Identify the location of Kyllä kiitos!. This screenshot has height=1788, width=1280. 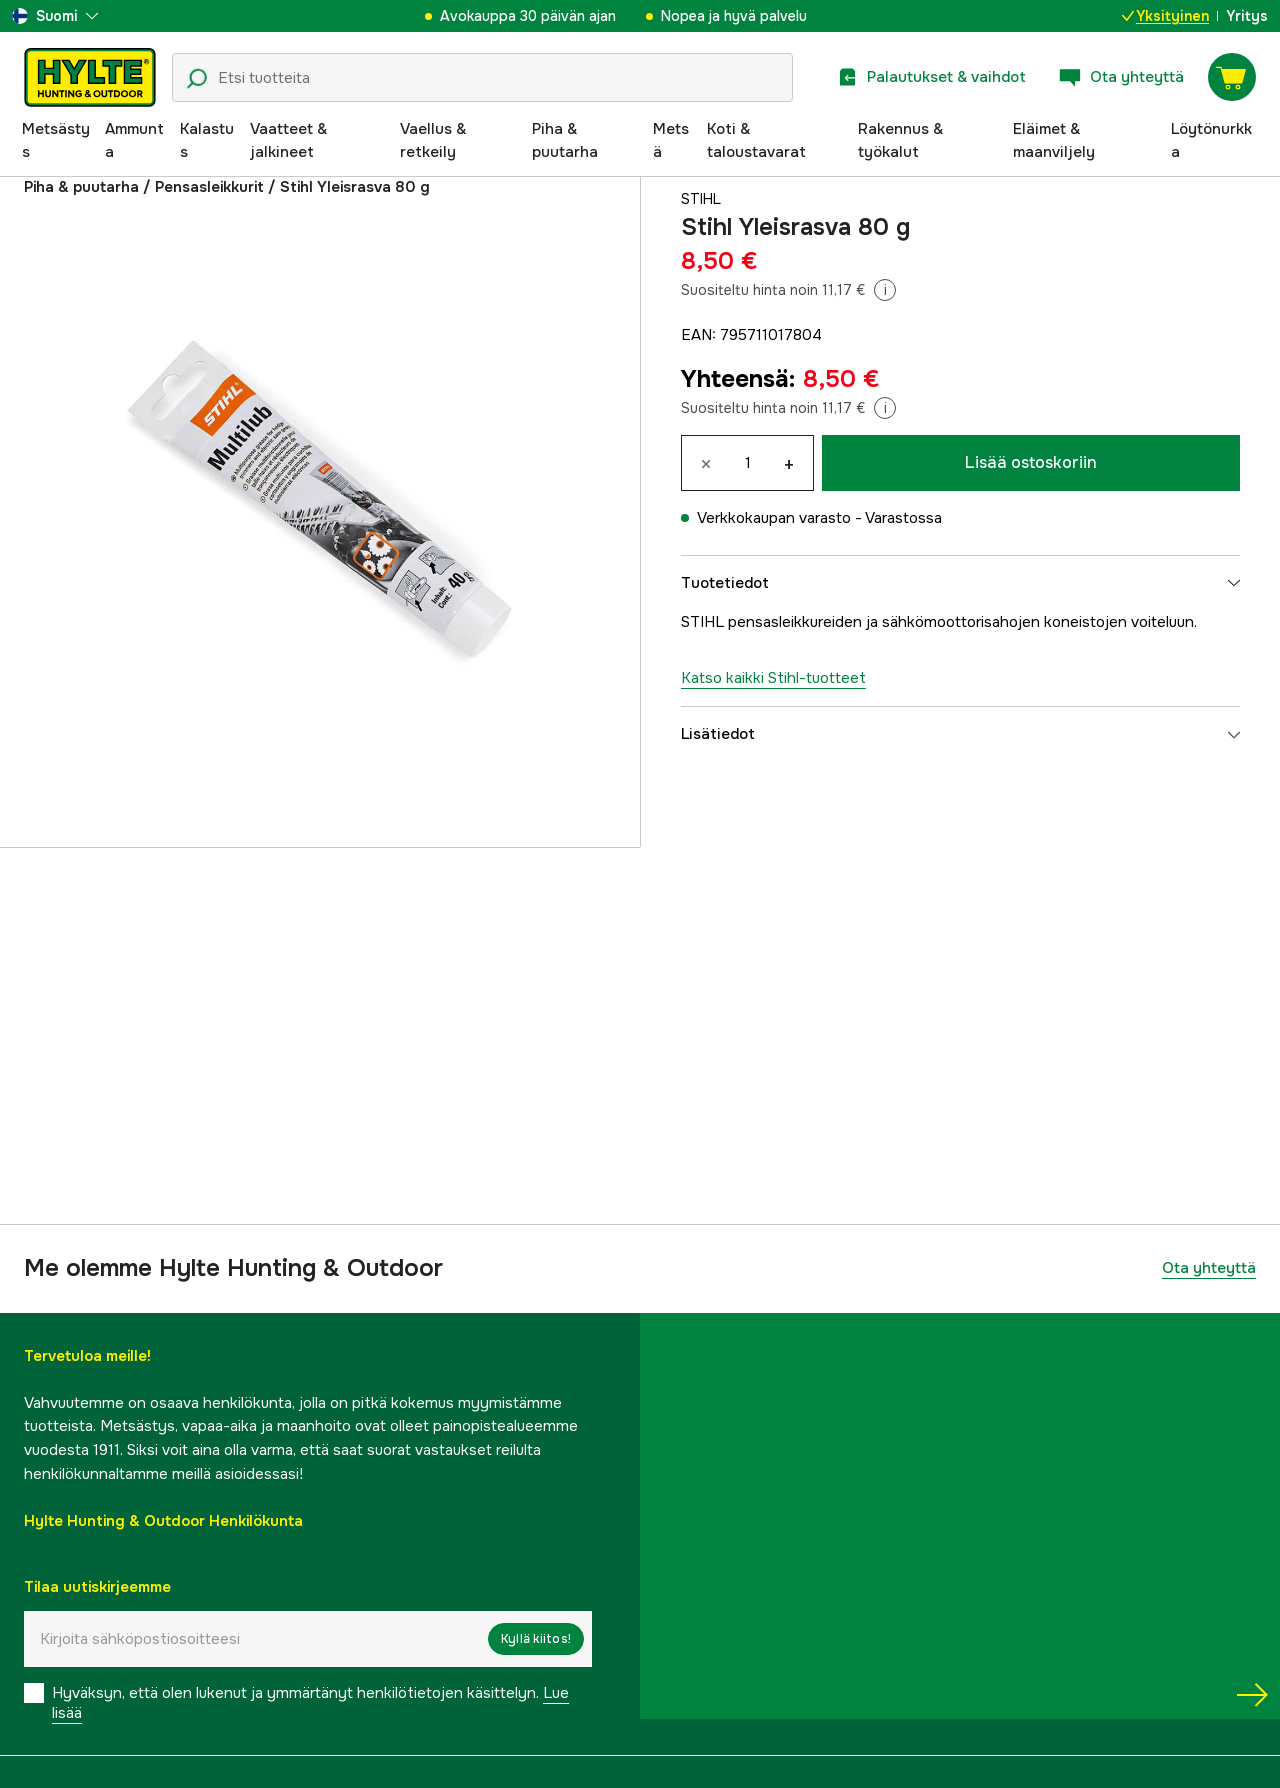
(536, 1639).